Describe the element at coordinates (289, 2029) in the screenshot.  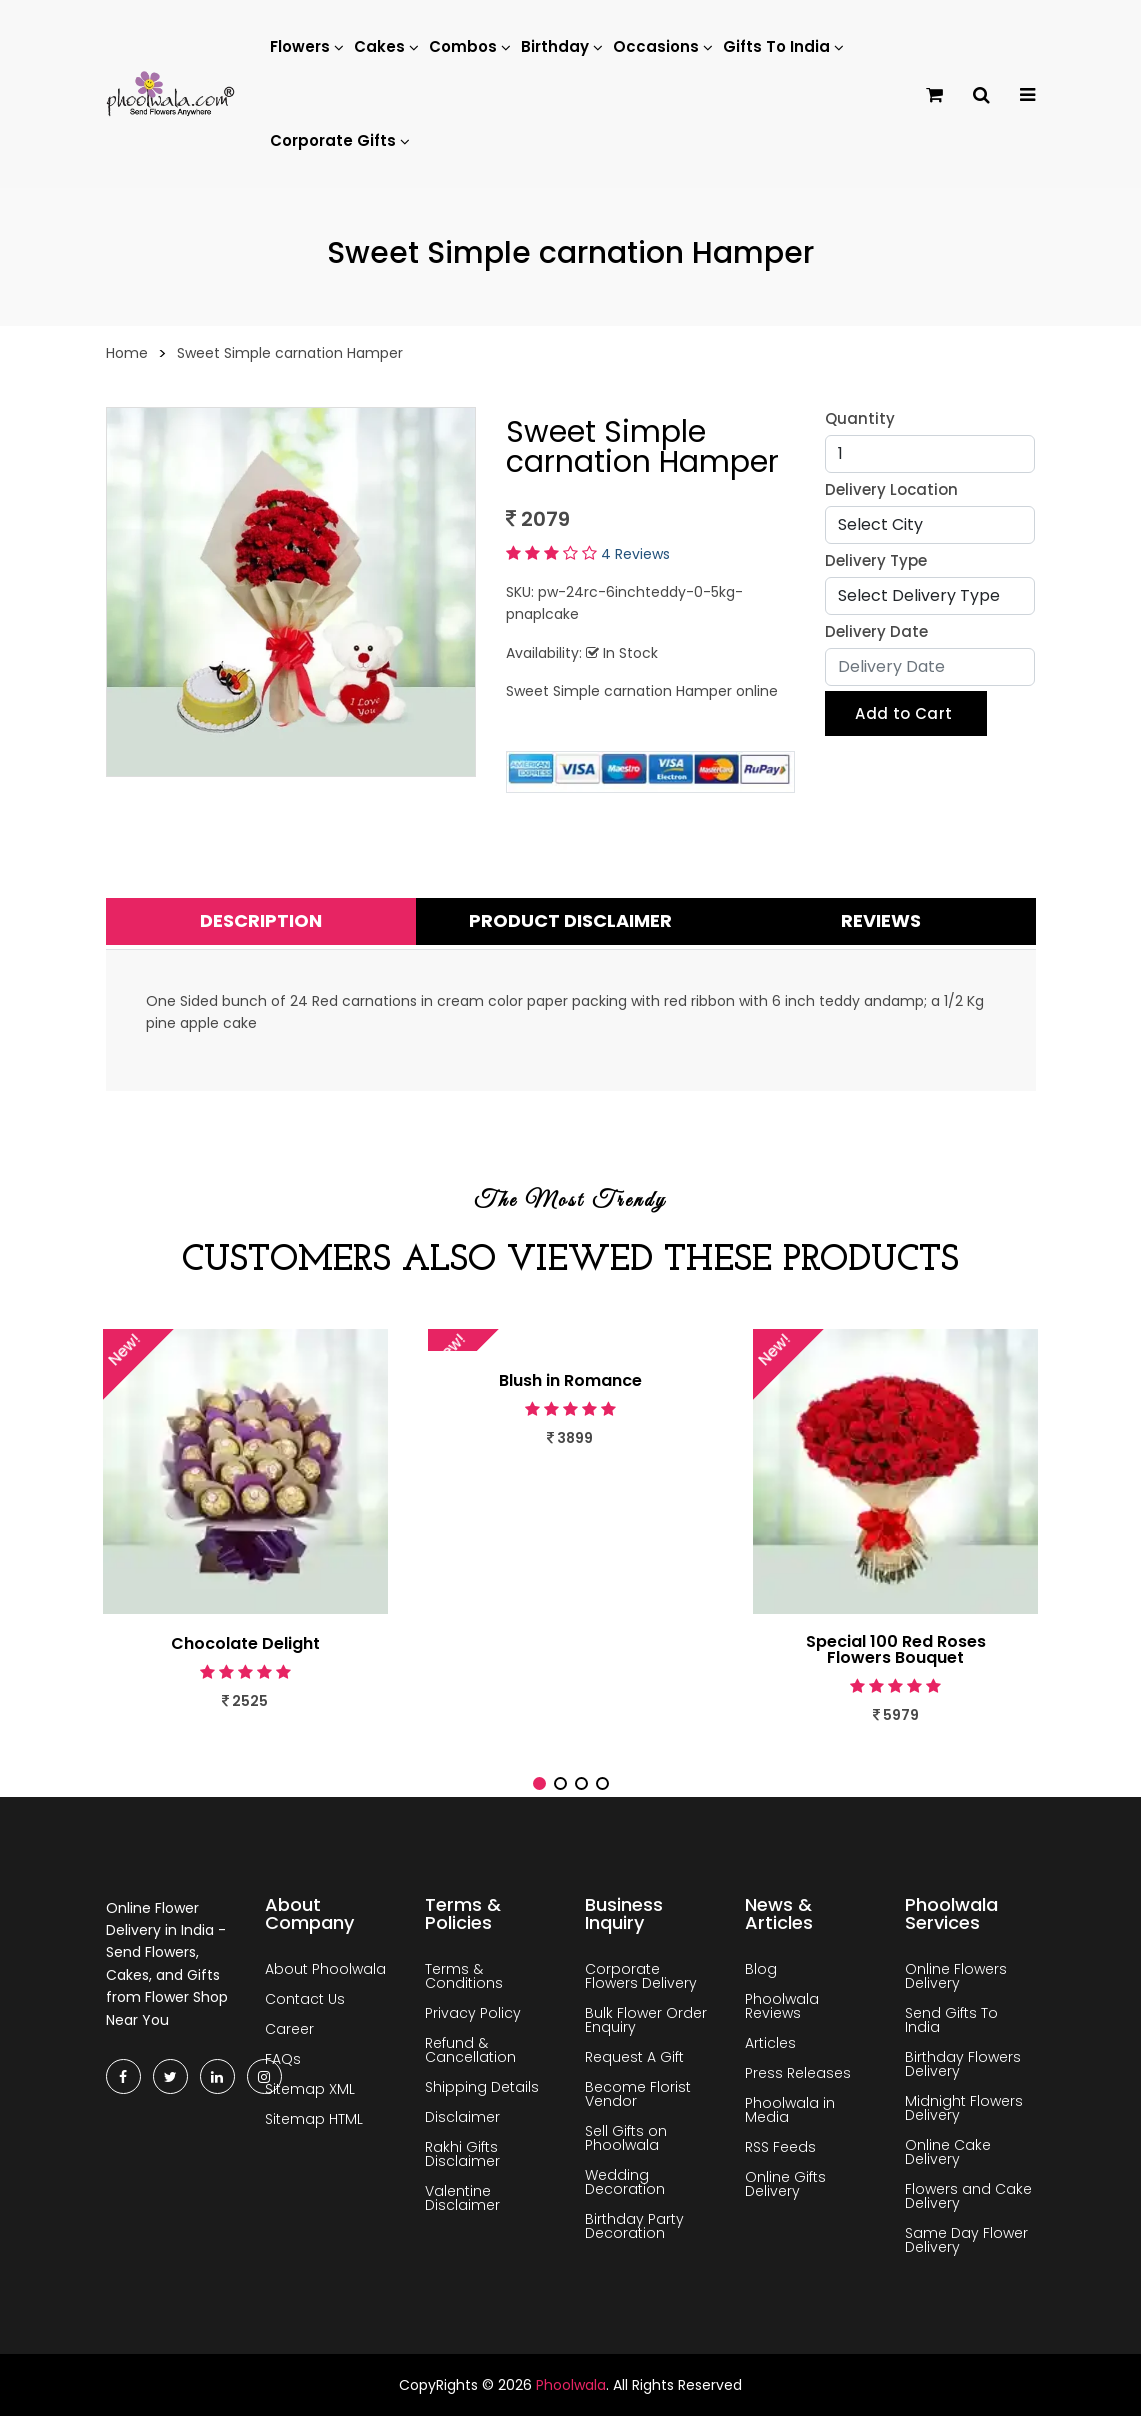
I see `Career` at that location.